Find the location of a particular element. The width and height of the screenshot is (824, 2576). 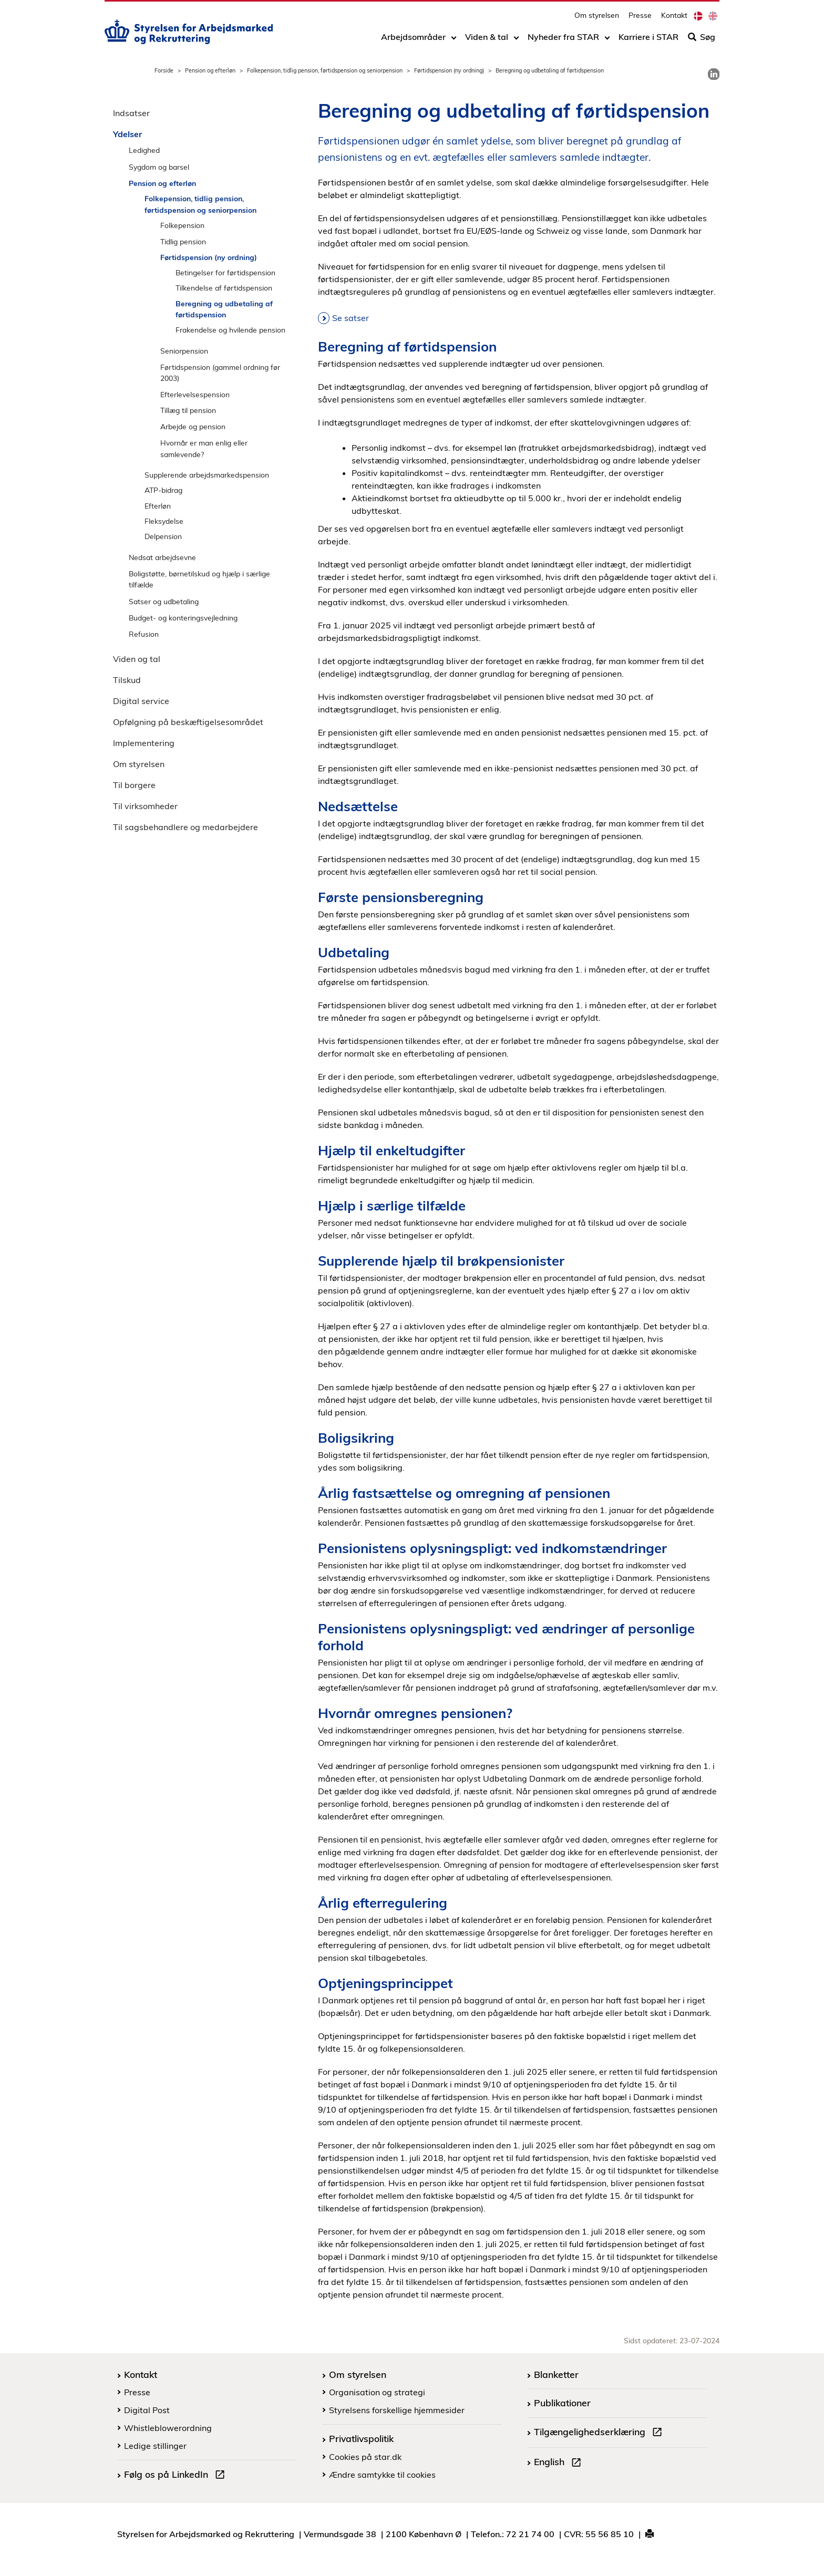

[Toggle dropdown arrow] is located at coordinates (454, 40).